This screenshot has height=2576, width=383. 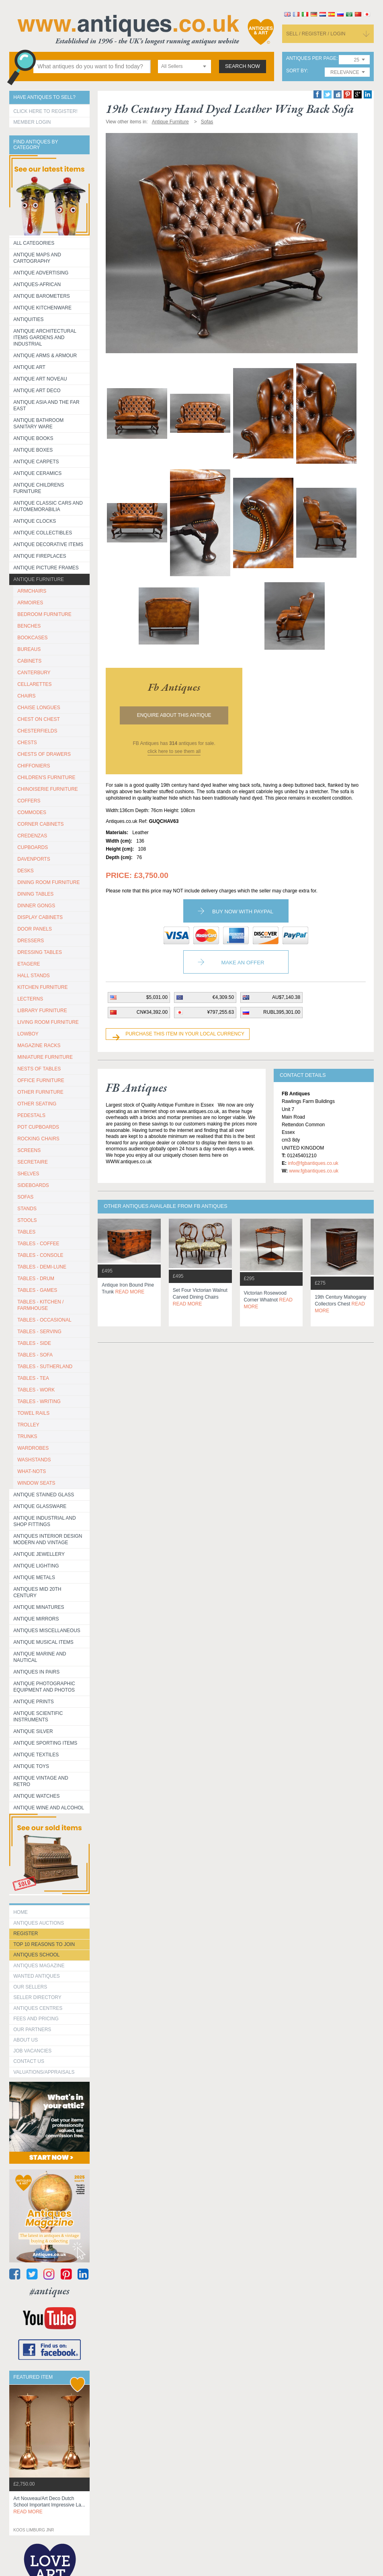 I want to click on Antique Childrens Furniture, so click(x=38, y=488).